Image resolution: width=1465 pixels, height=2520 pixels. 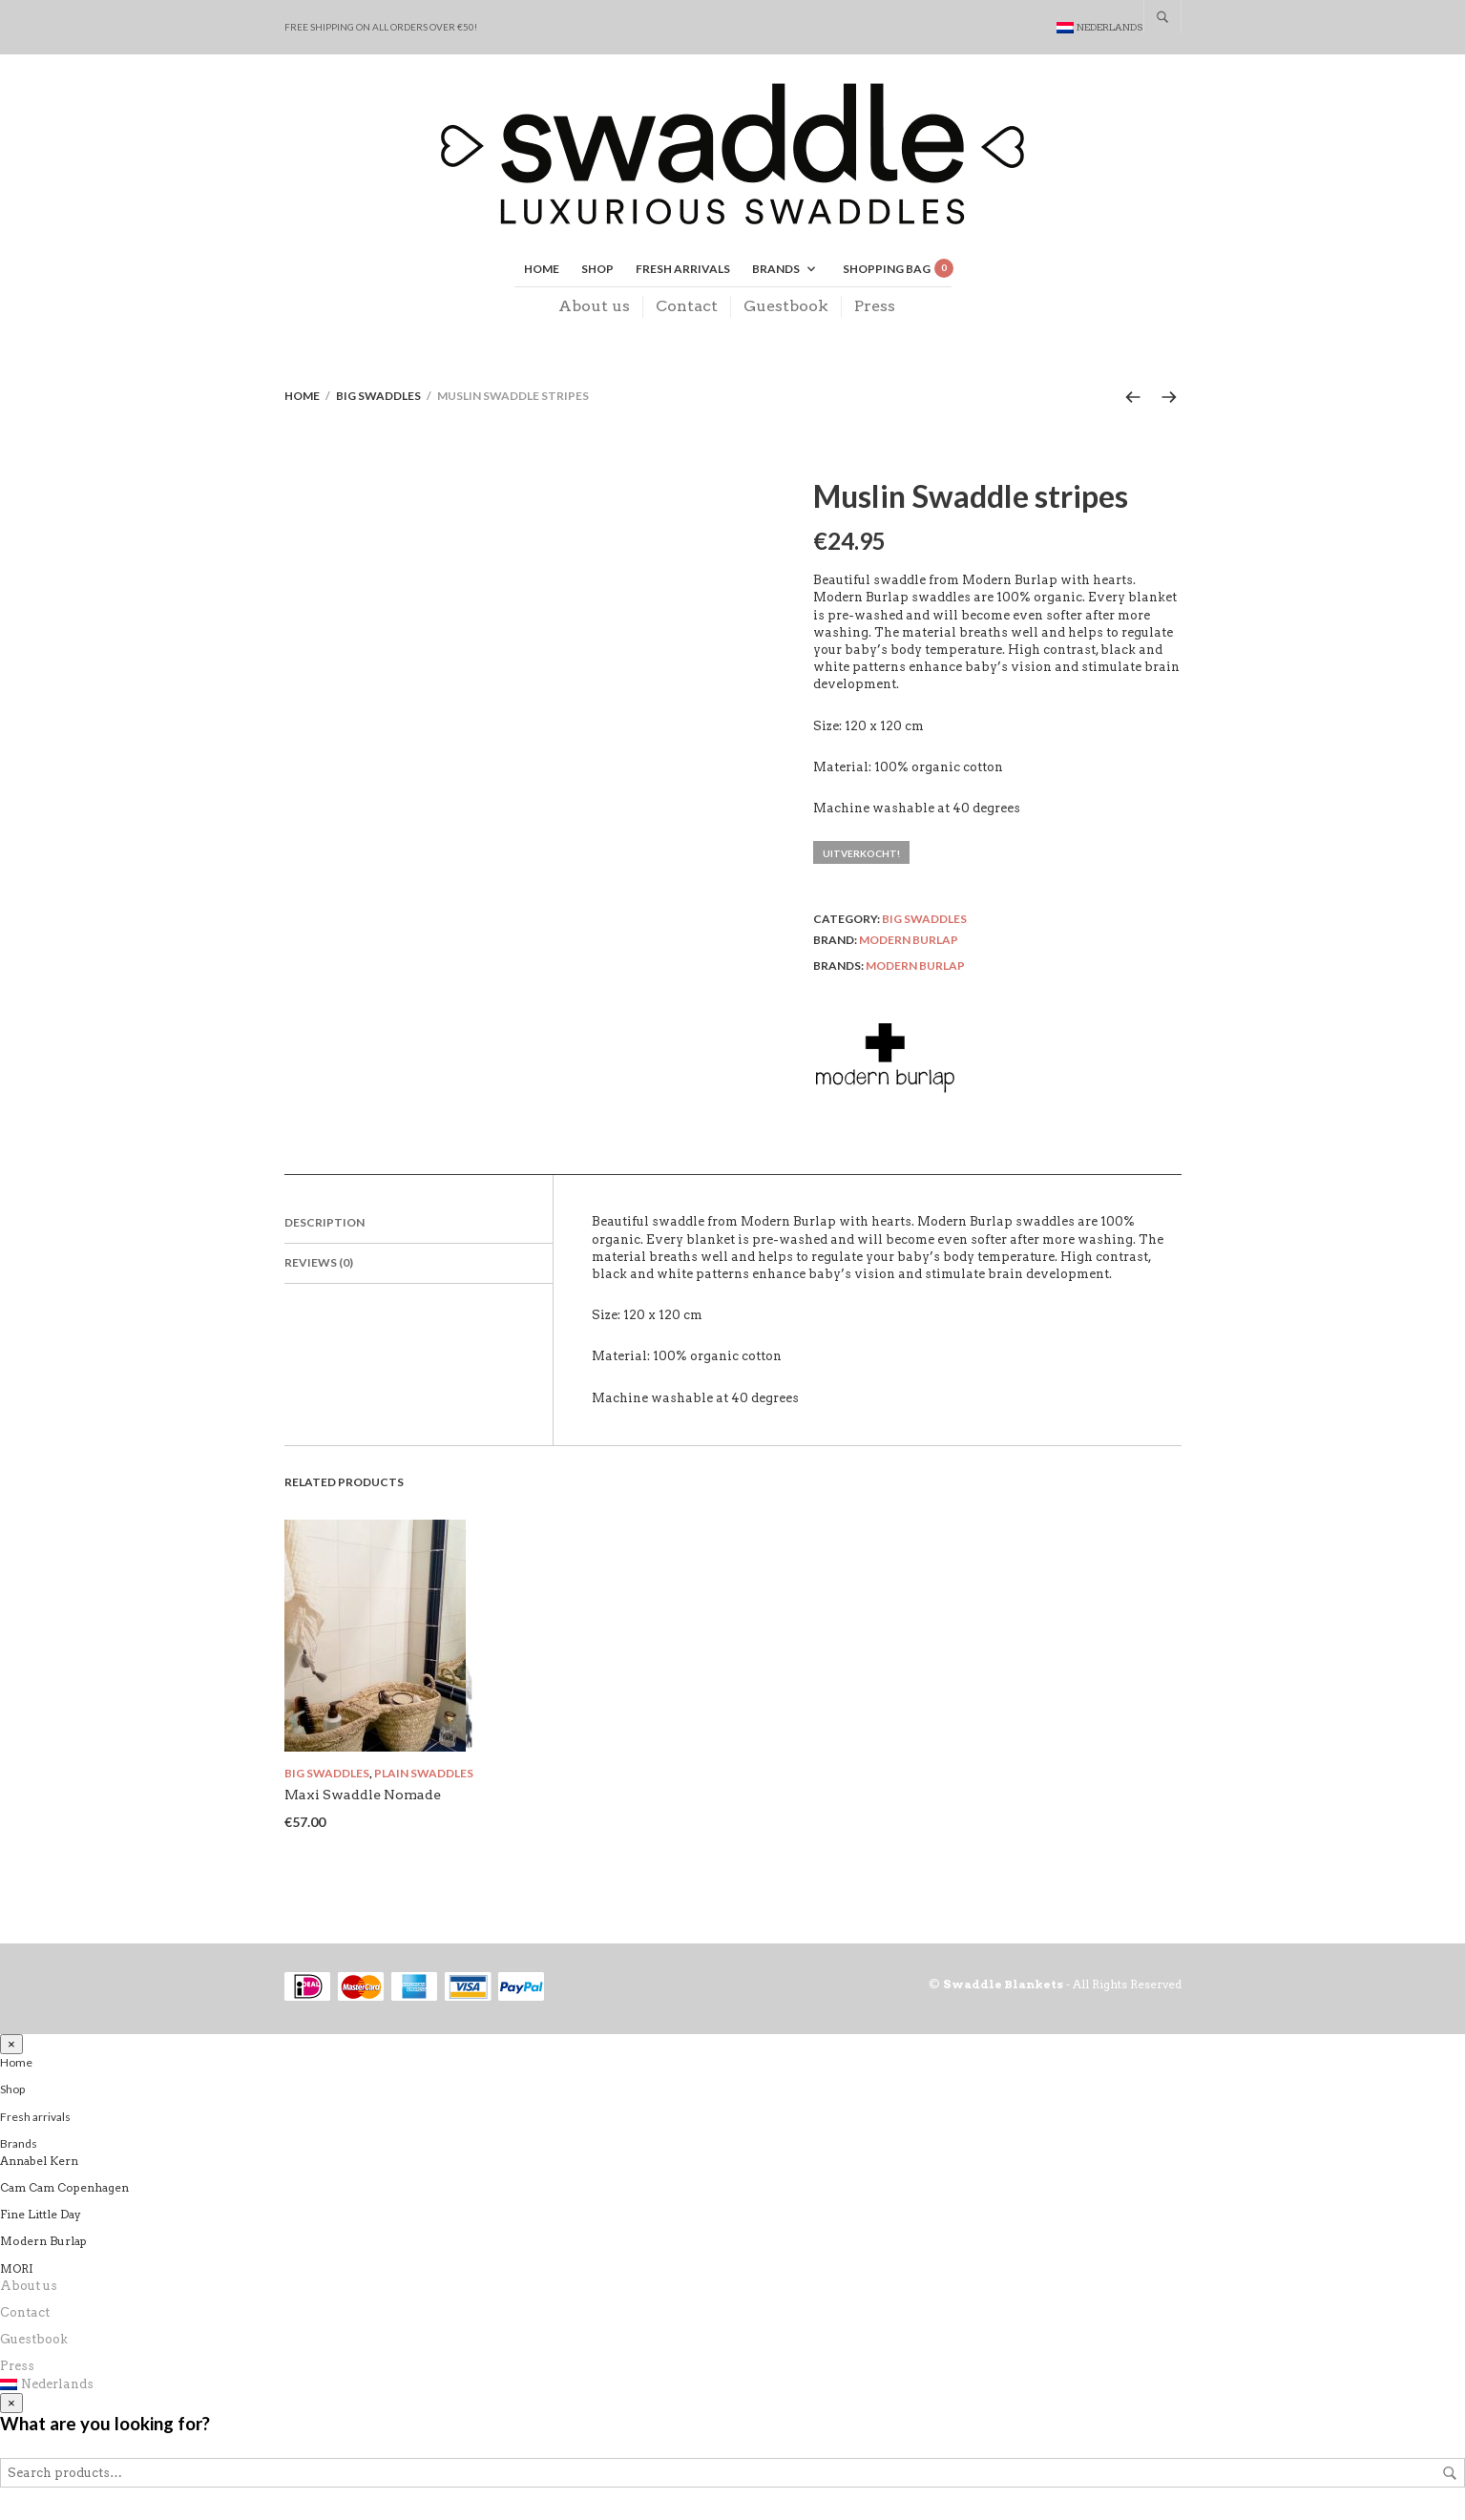 What do you see at coordinates (324, 1226) in the screenshot?
I see `Description` at bounding box center [324, 1226].